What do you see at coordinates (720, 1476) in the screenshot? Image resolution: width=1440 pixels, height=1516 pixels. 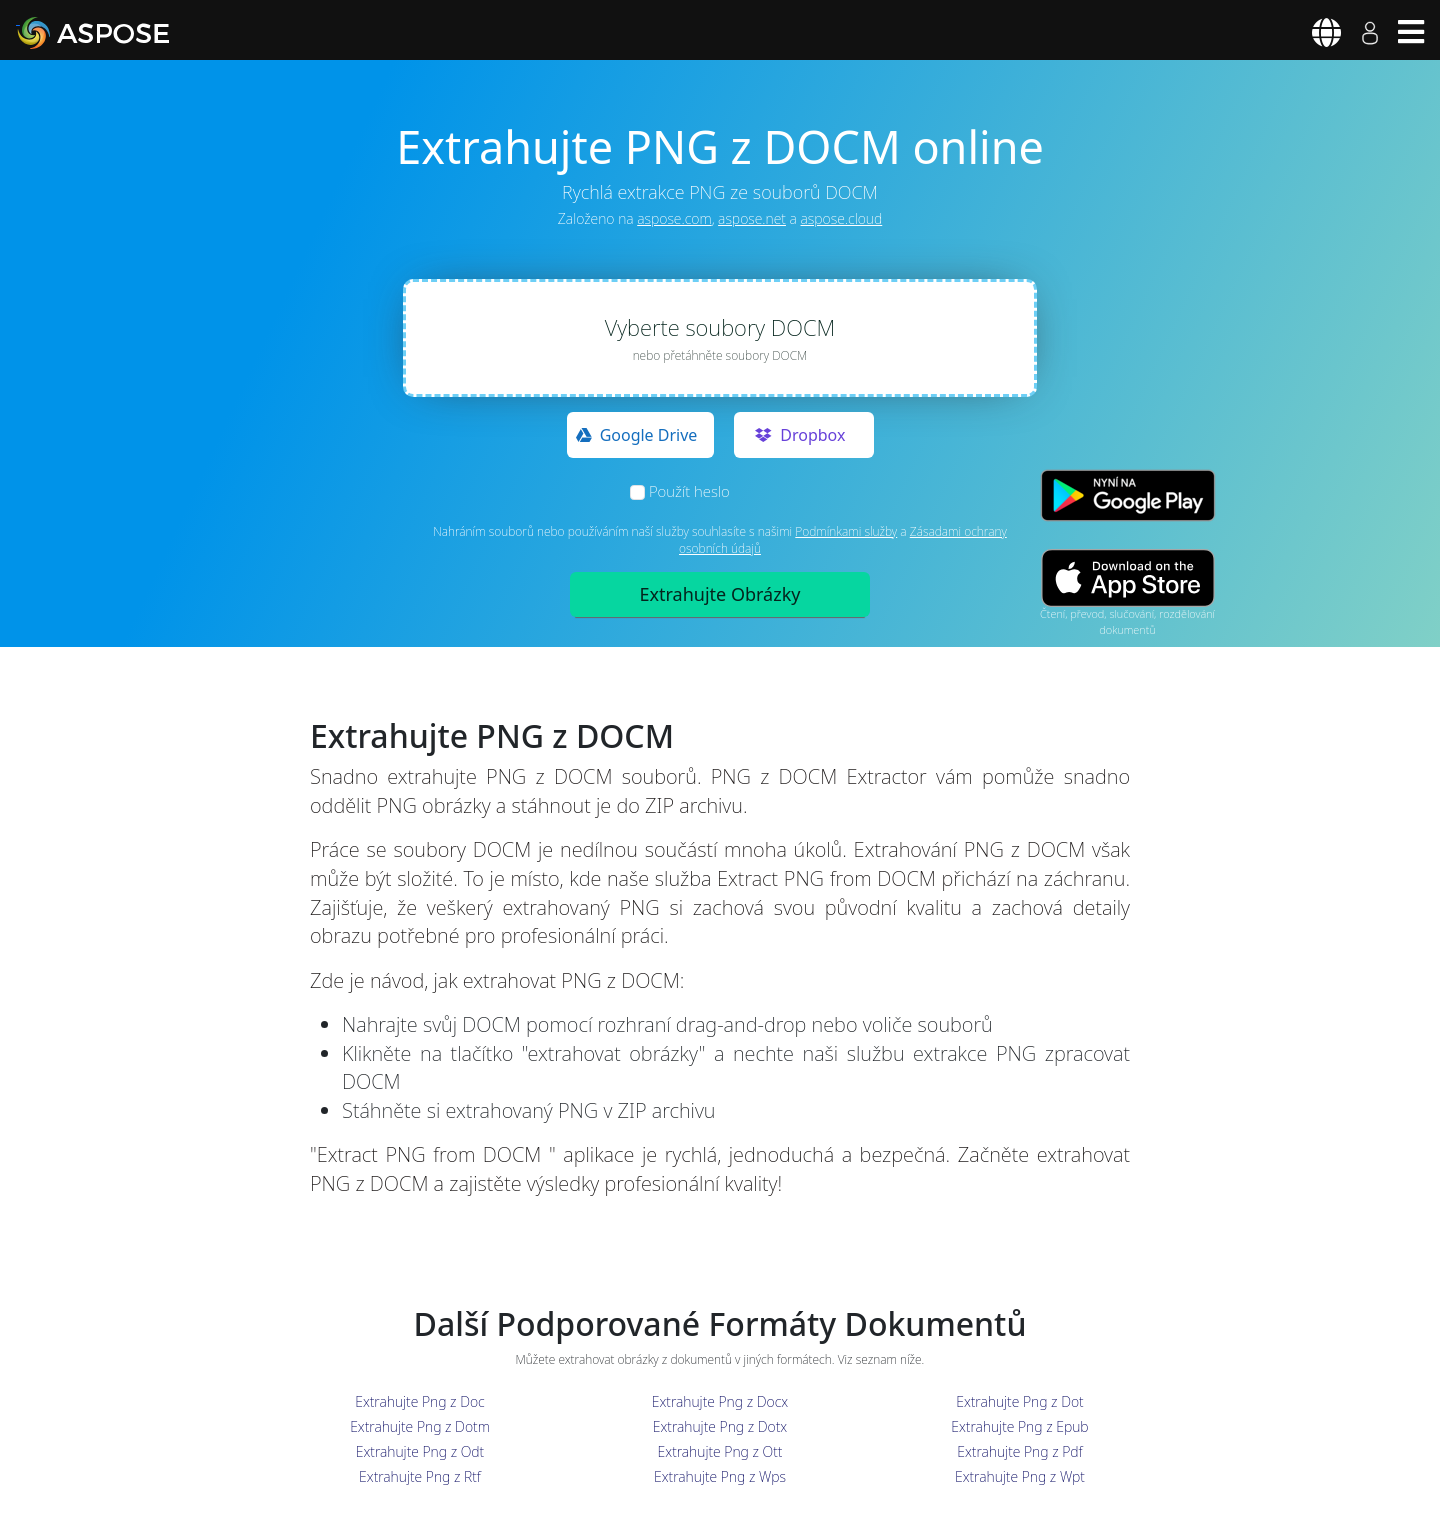 I see `Extrahujte Png z Wps` at bounding box center [720, 1476].